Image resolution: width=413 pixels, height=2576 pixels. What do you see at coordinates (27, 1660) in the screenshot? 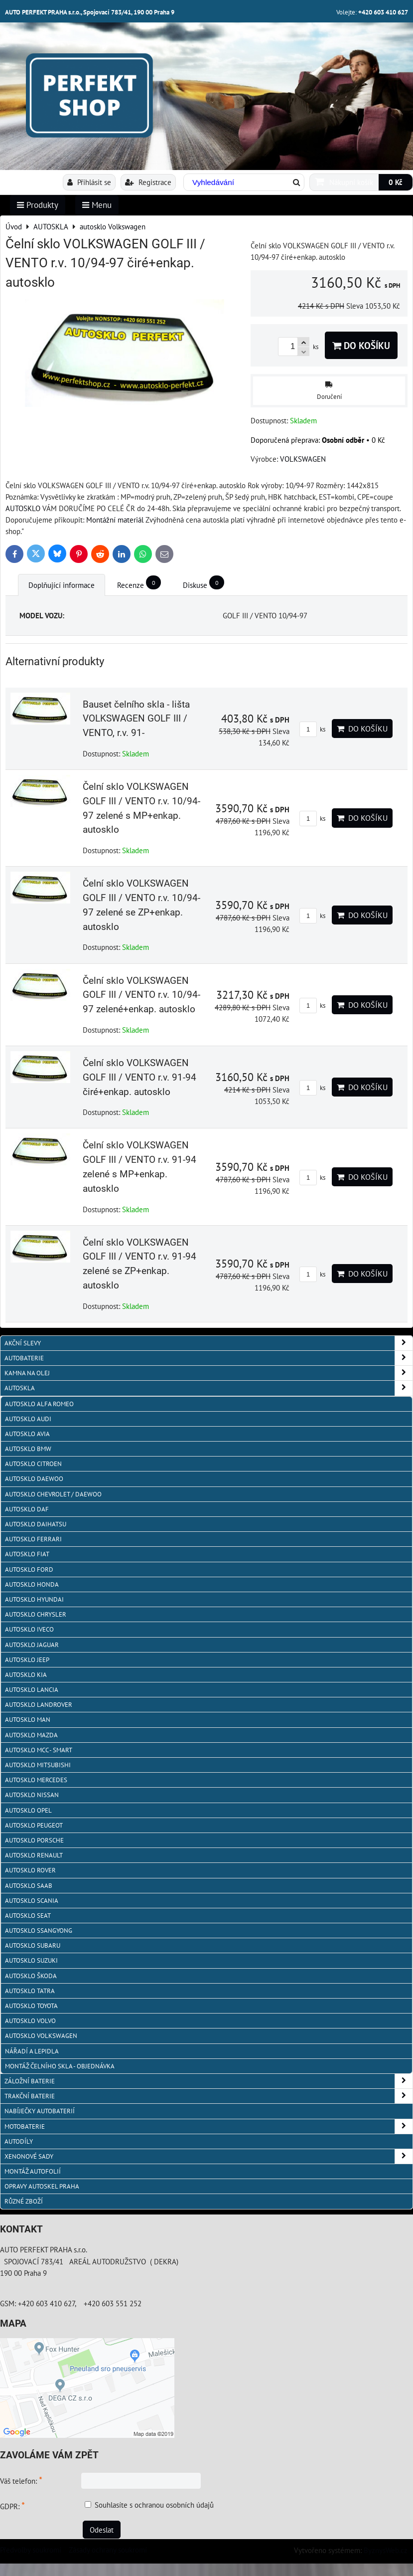
I see `autosklo JEEP` at bounding box center [27, 1660].